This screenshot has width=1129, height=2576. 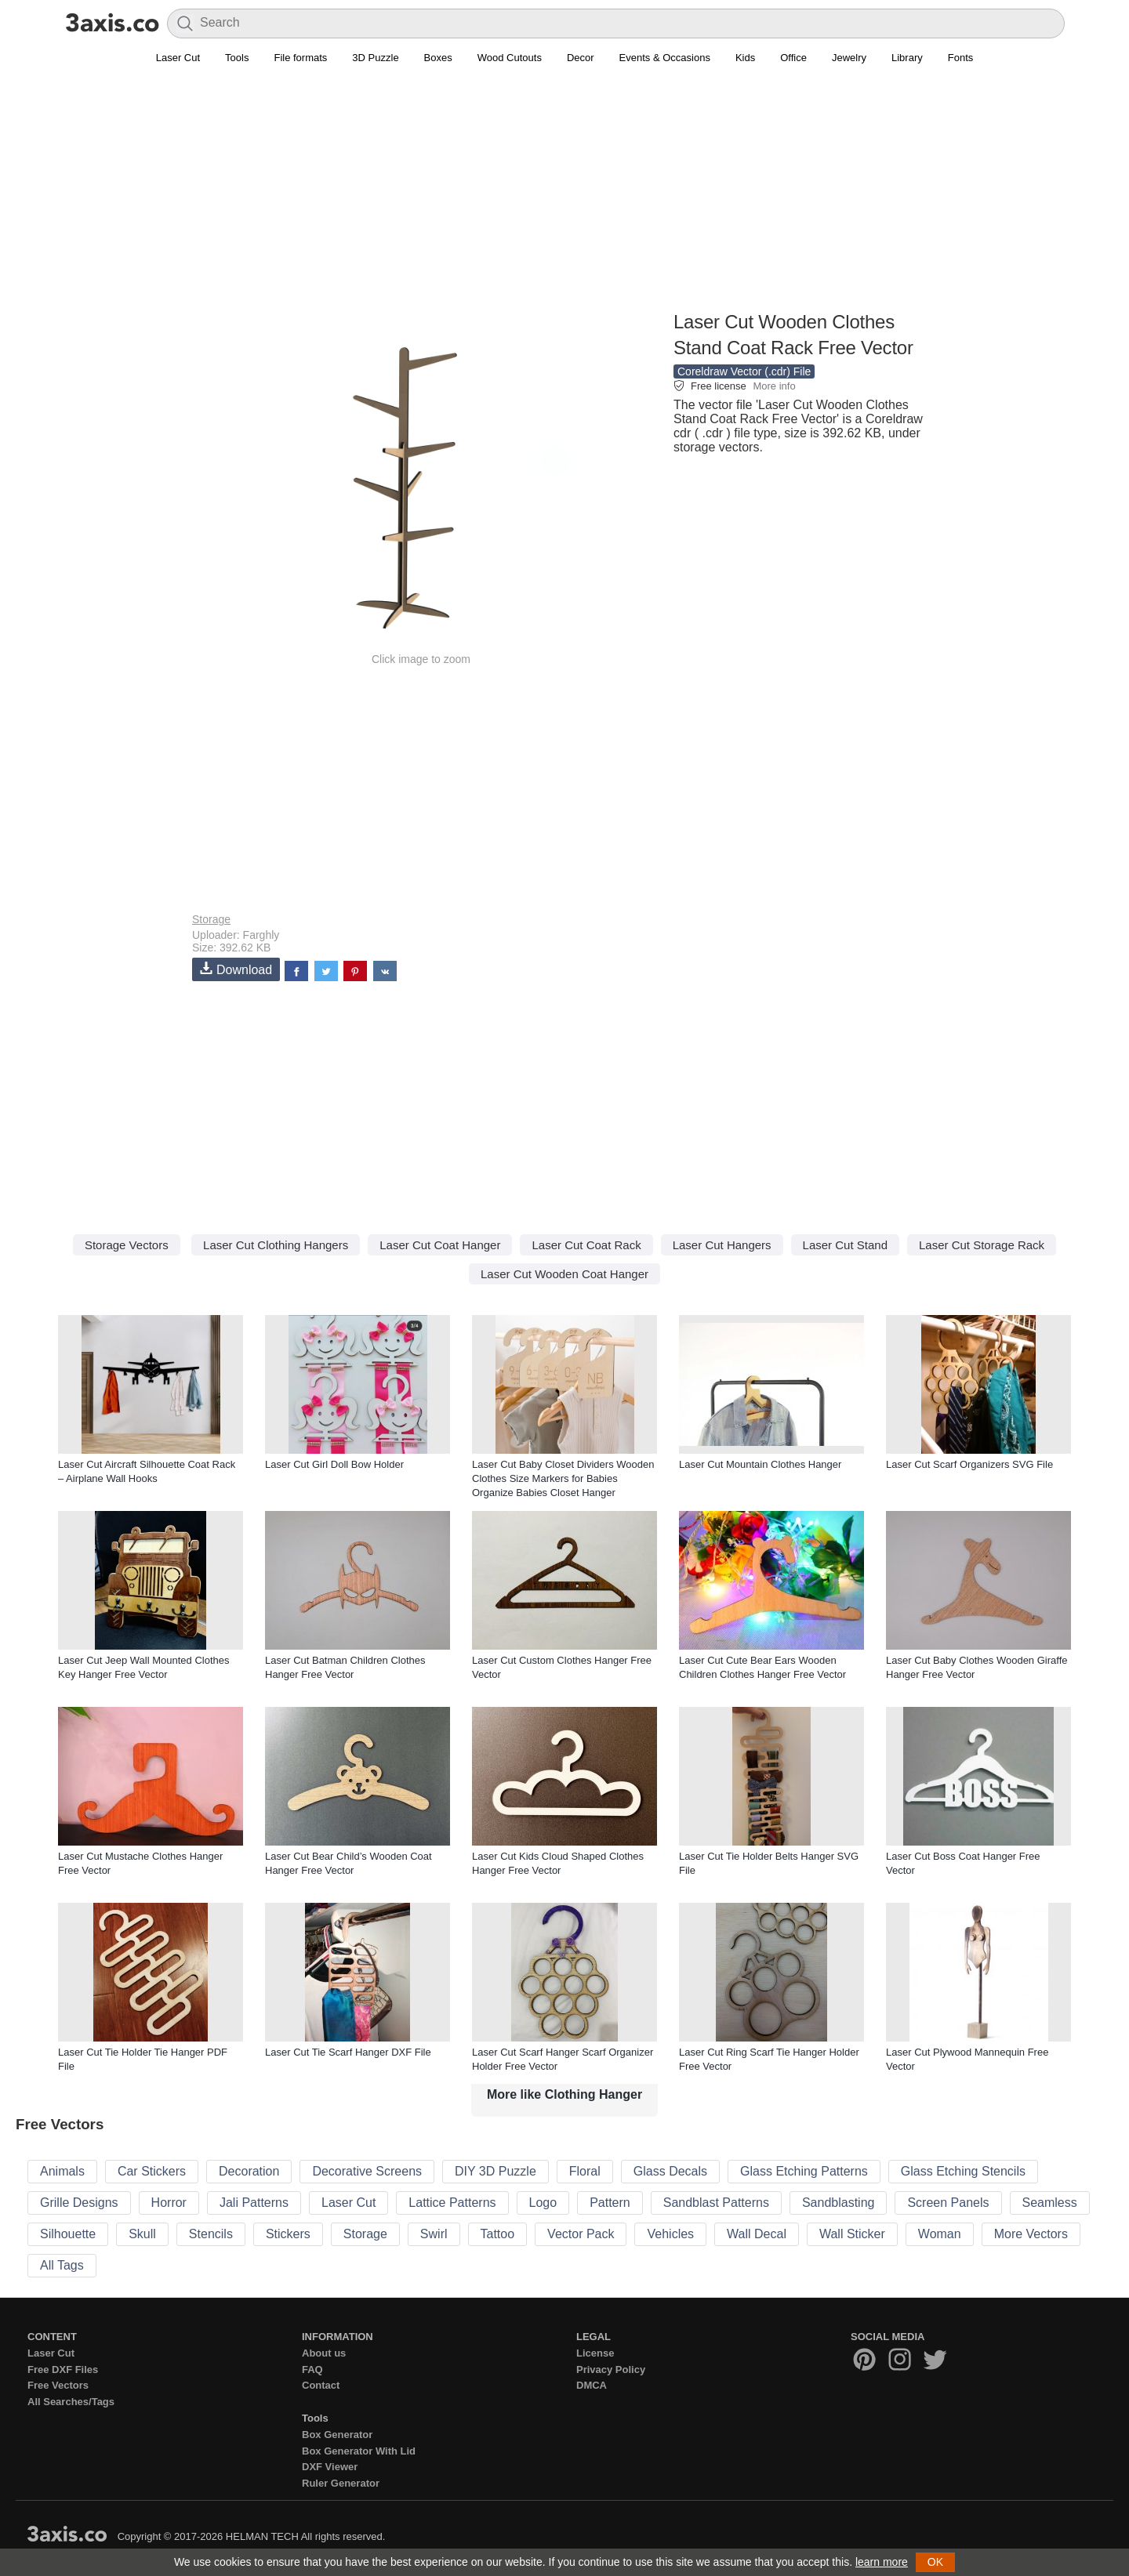 What do you see at coordinates (935, 2562) in the screenshot?
I see `OK [button]` at bounding box center [935, 2562].